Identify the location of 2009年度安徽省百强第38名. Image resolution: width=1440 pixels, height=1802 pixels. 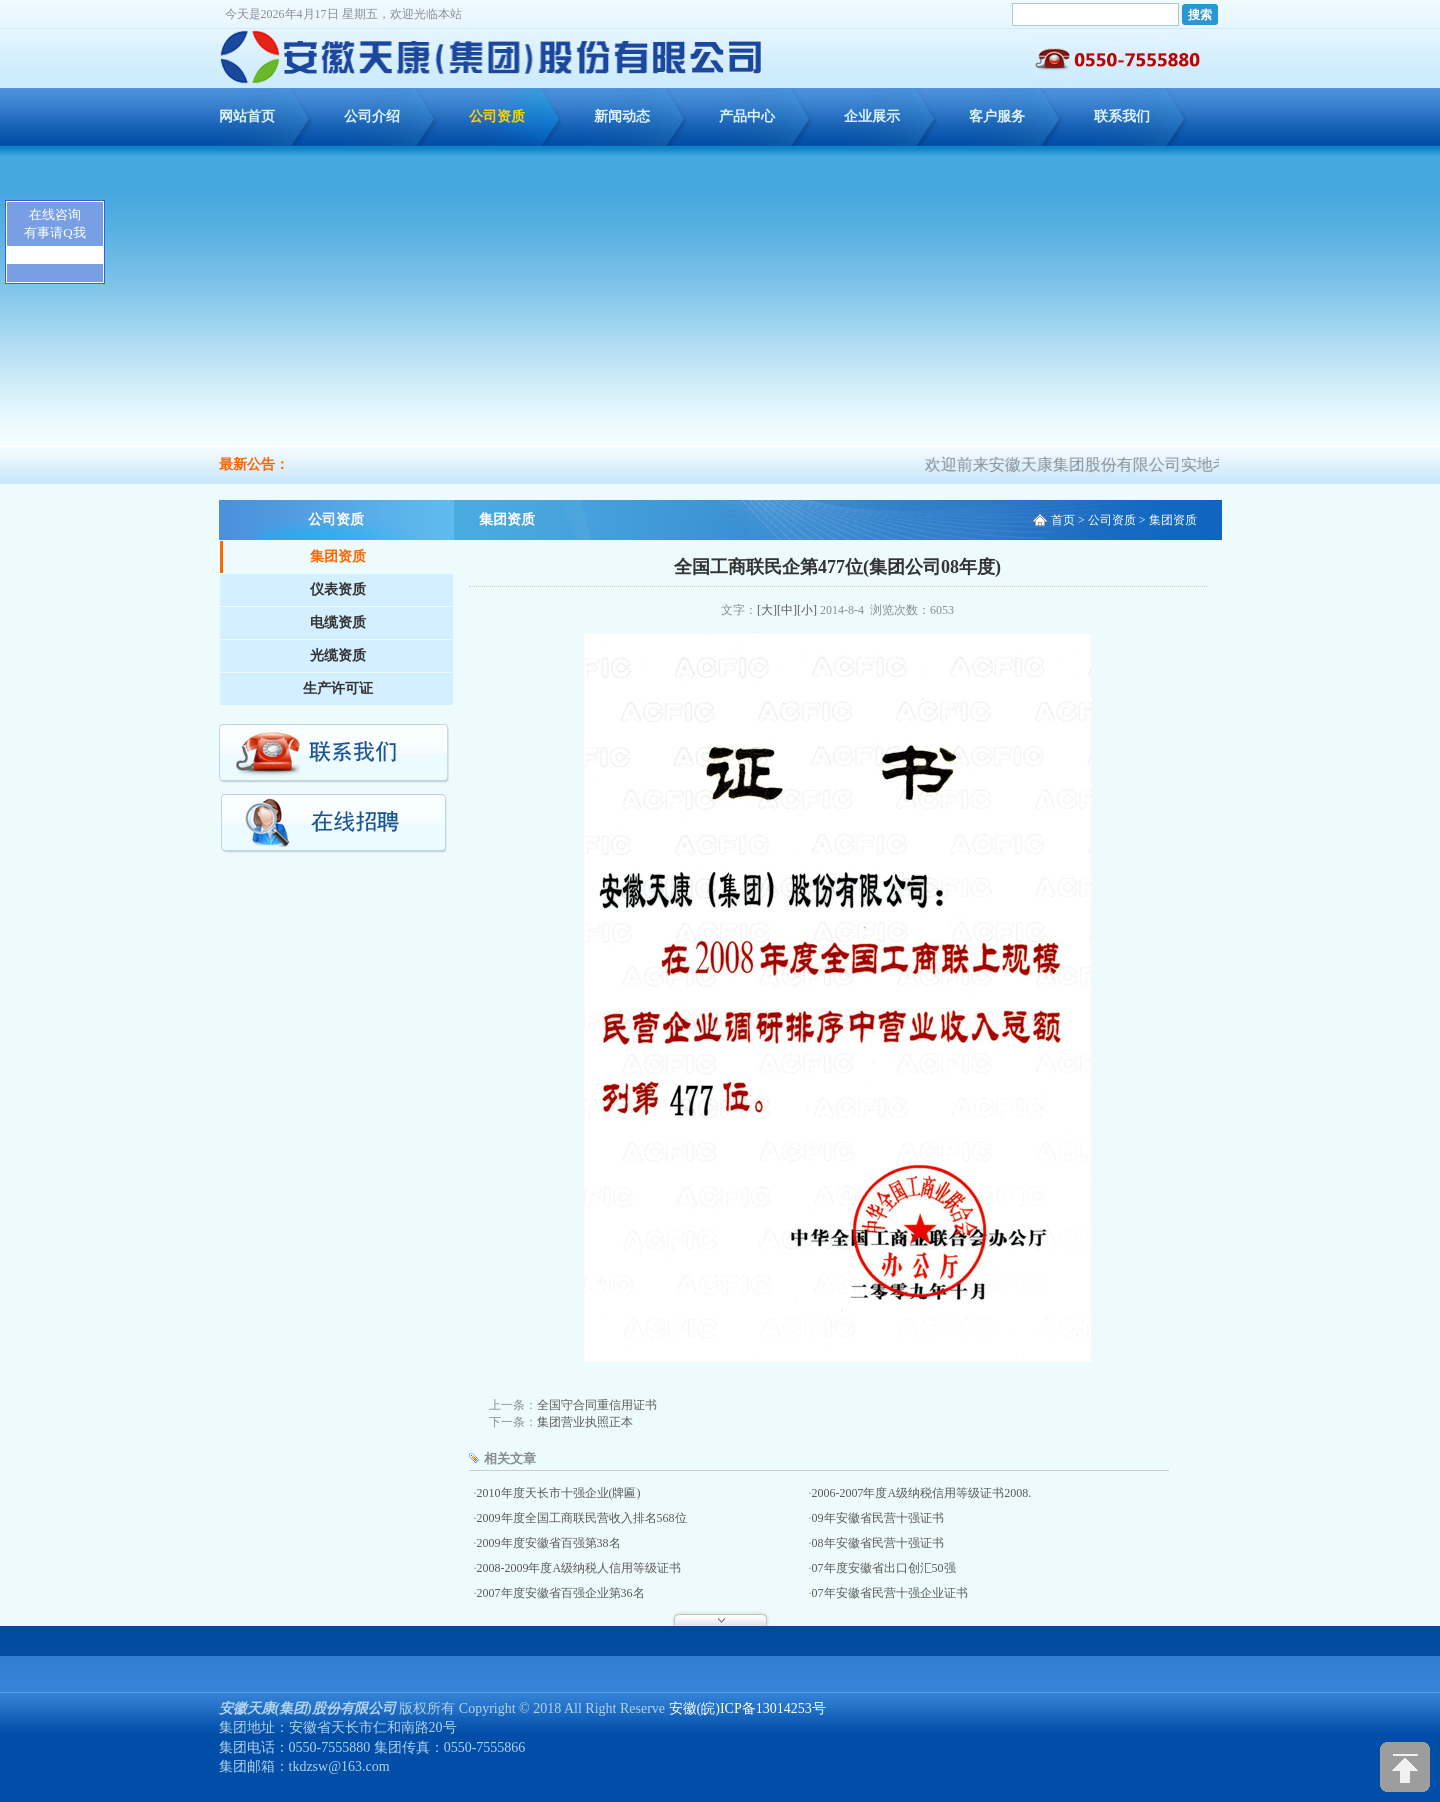
(549, 1543).